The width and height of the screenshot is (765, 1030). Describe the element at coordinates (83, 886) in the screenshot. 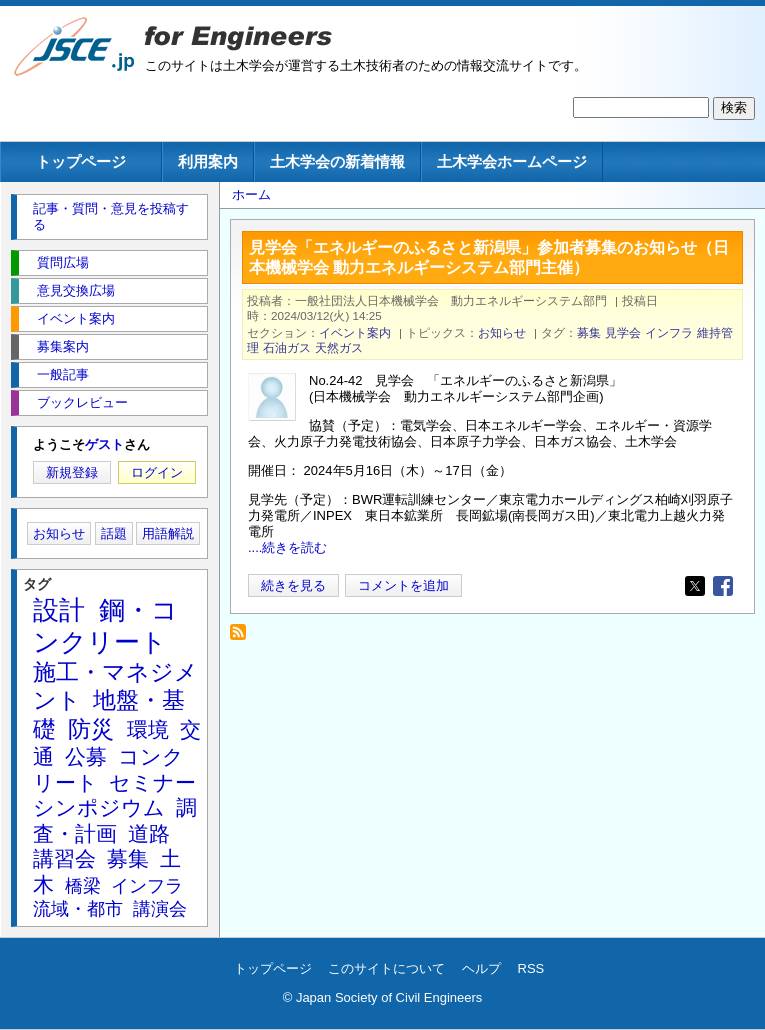

I see `橋梁` at that location.